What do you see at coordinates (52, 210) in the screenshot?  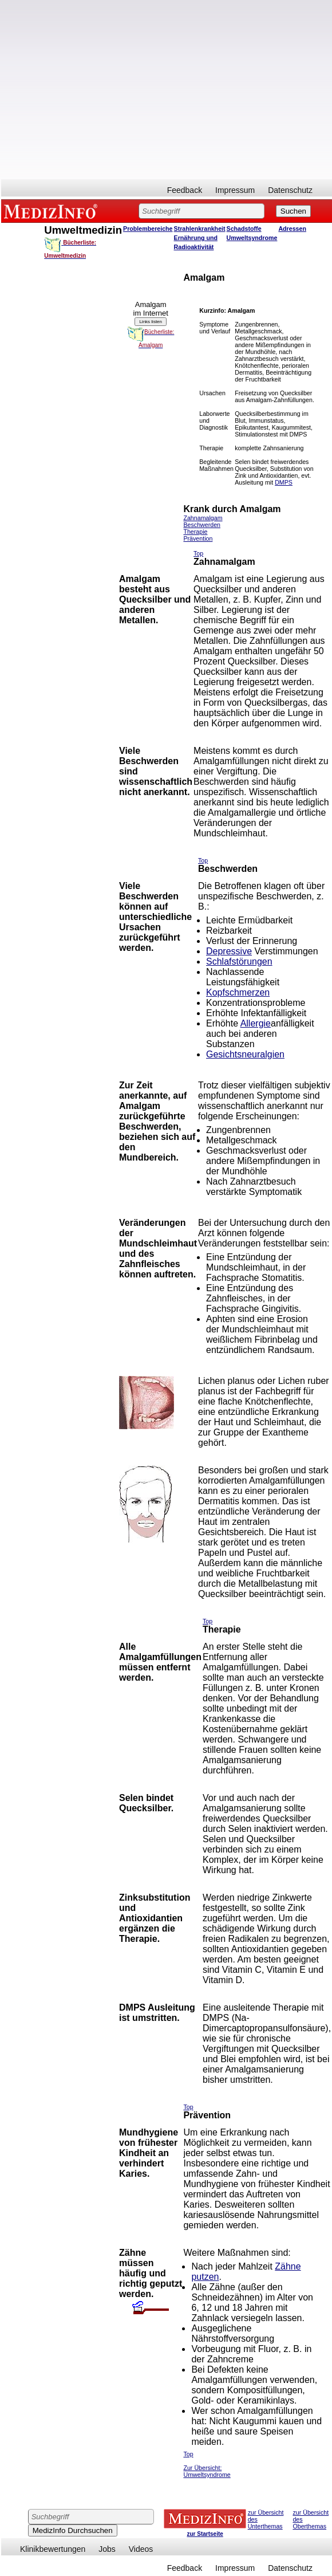 I see `MEDIZINFO` at bounding box center [52, 210].